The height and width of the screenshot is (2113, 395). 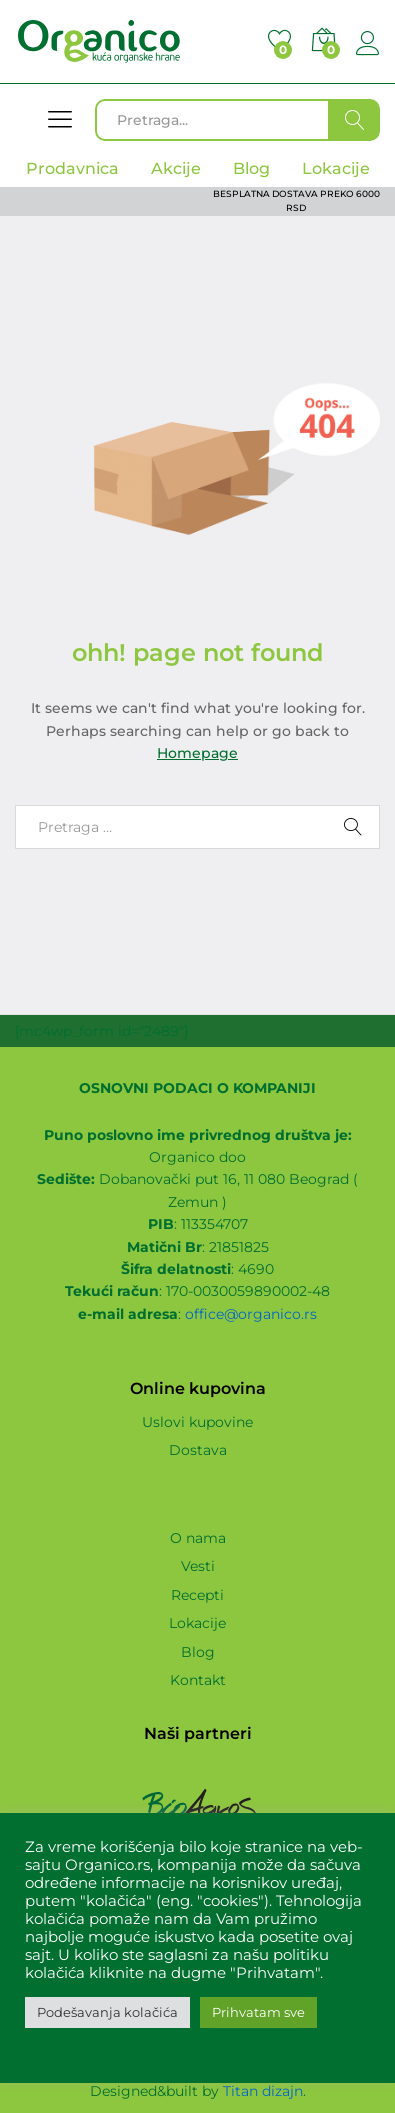 I want to click on Lokacije, so click(x=197, y=1623).